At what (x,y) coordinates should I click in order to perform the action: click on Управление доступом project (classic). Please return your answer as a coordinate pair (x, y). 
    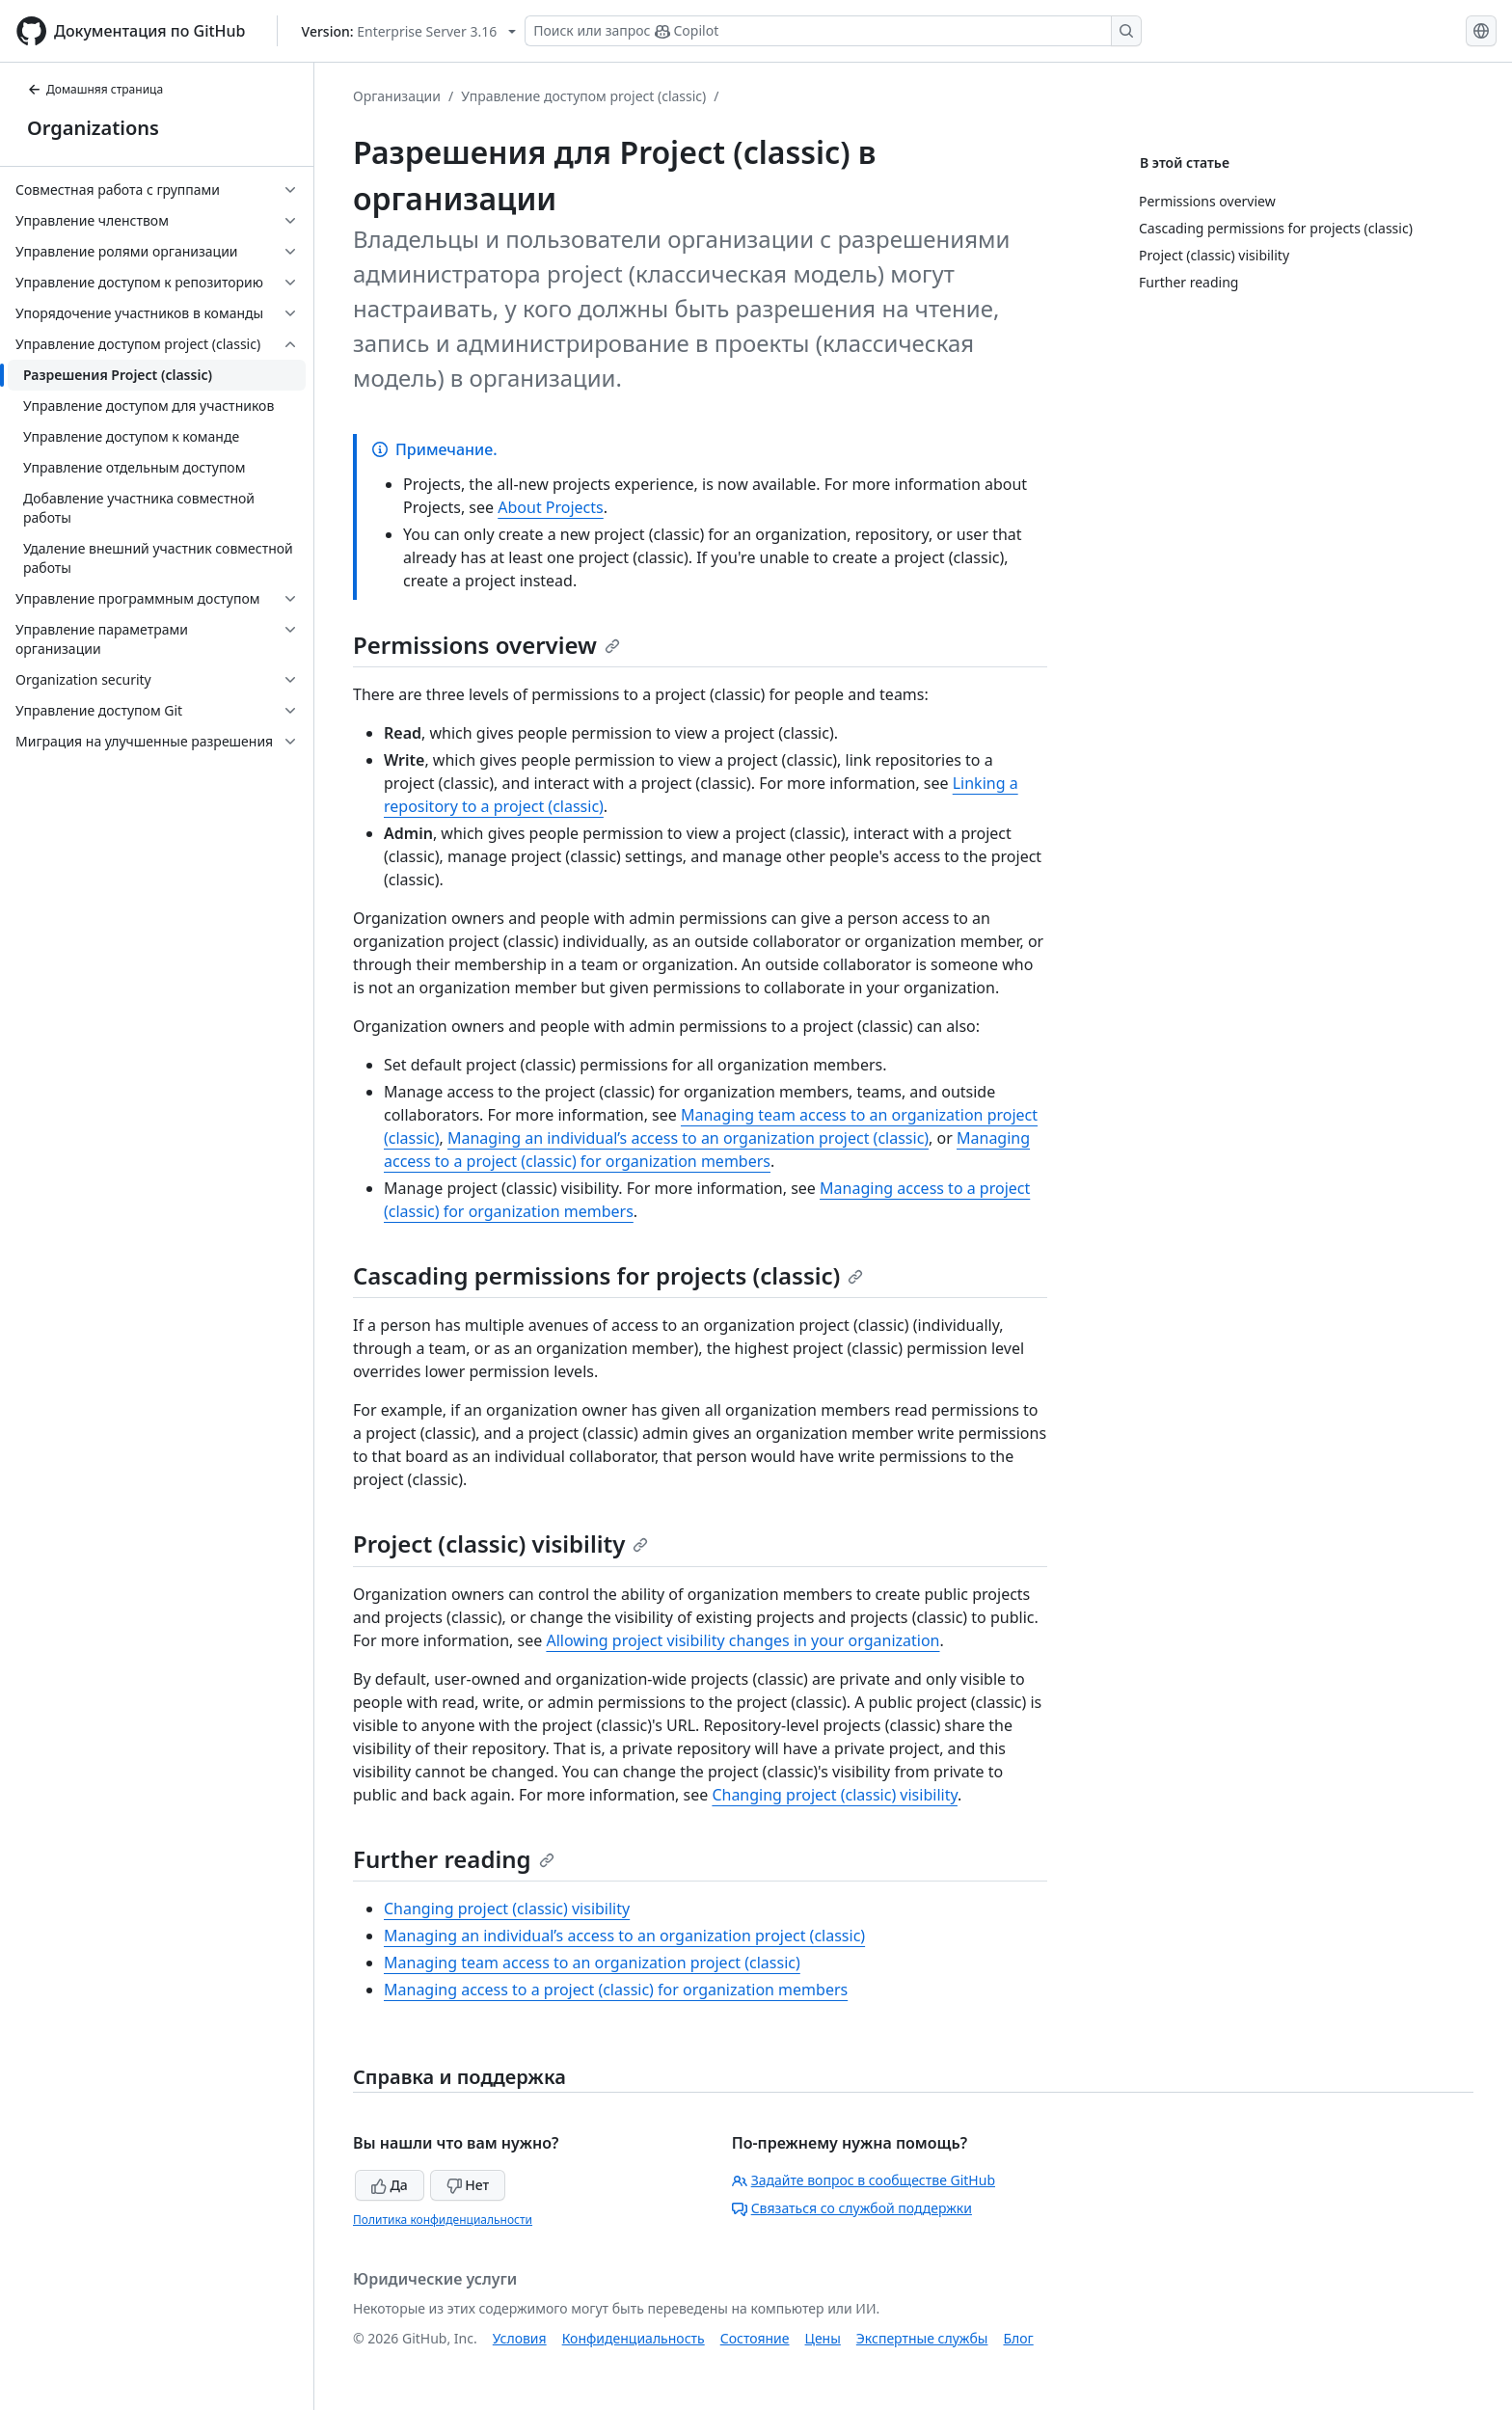
    Looking at the image, I should click on (583, 96).